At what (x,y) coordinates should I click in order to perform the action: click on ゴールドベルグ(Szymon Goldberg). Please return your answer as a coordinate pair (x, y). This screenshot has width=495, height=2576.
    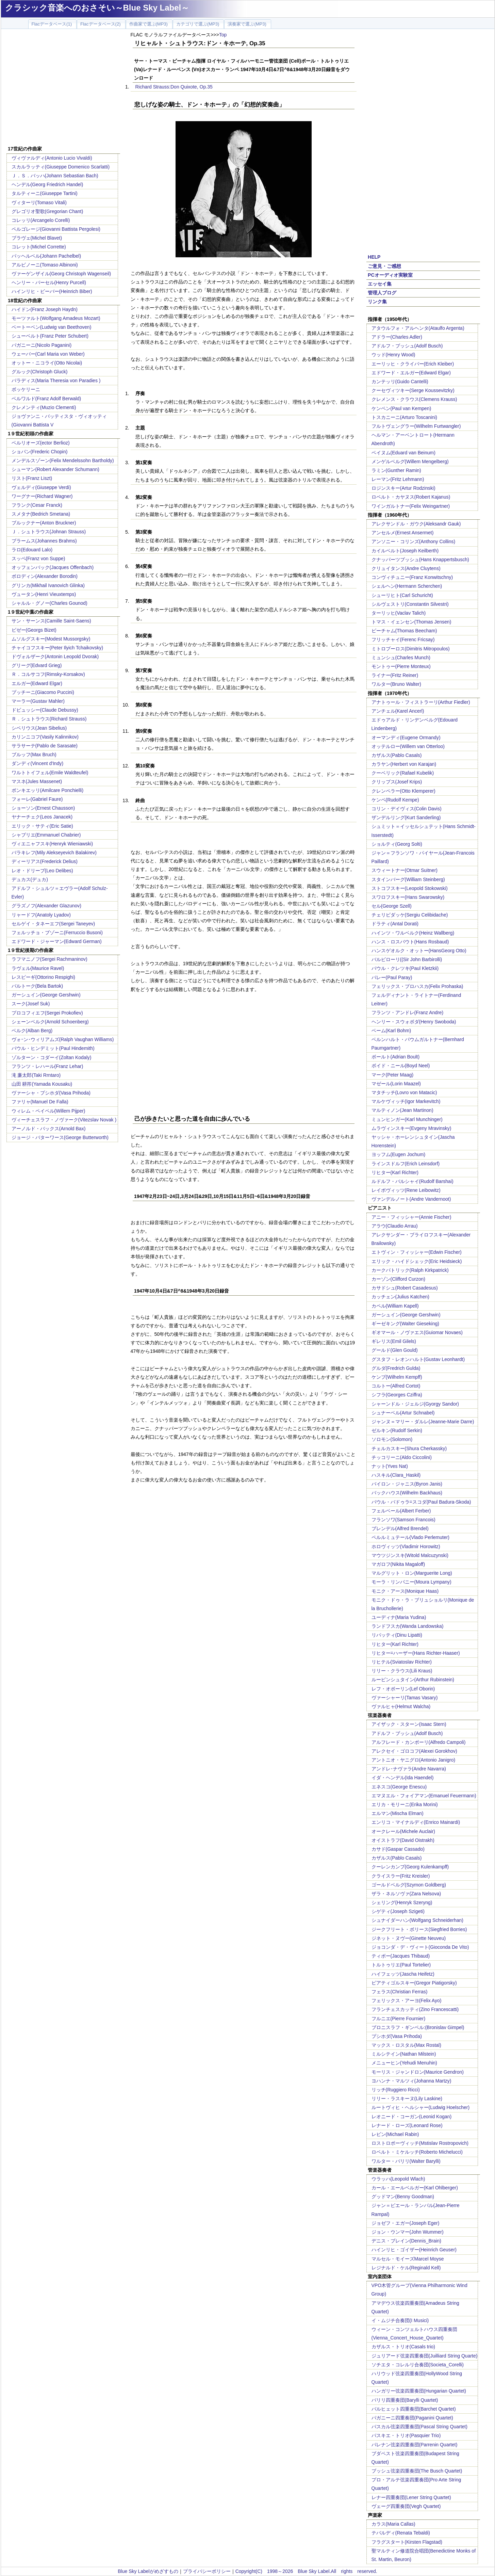
    Looking at the image, I should click on (409, 1885).